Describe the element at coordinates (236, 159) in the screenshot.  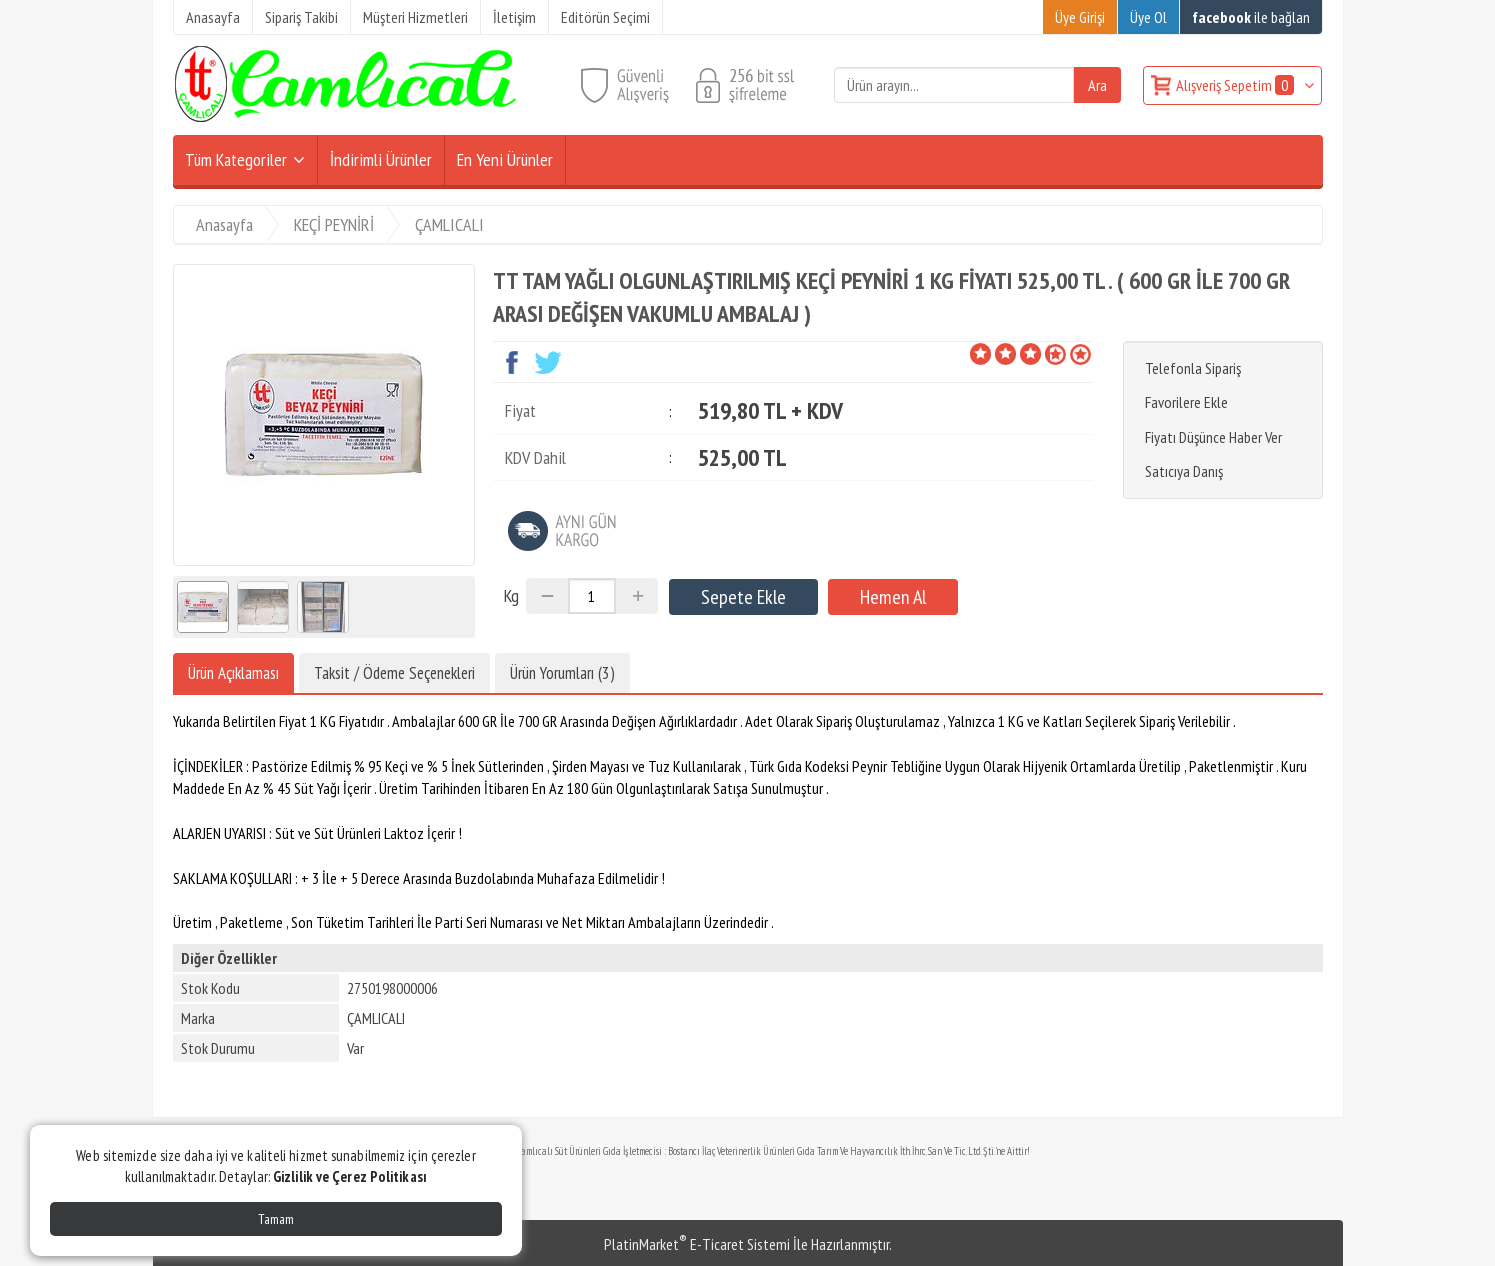
I see `Tüm Kategoriler` at that location.